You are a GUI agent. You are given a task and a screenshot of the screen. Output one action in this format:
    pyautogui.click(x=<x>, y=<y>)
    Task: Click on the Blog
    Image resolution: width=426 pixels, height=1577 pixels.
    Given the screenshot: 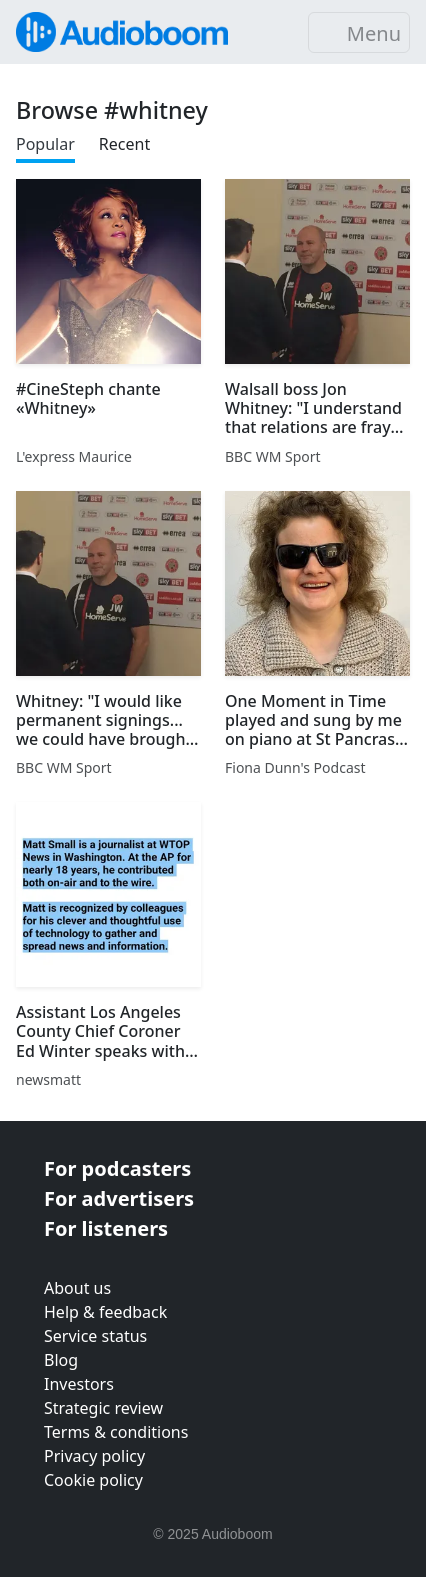 What is the action you would take?
    pyautogui.click(x=61, y=1360)
    